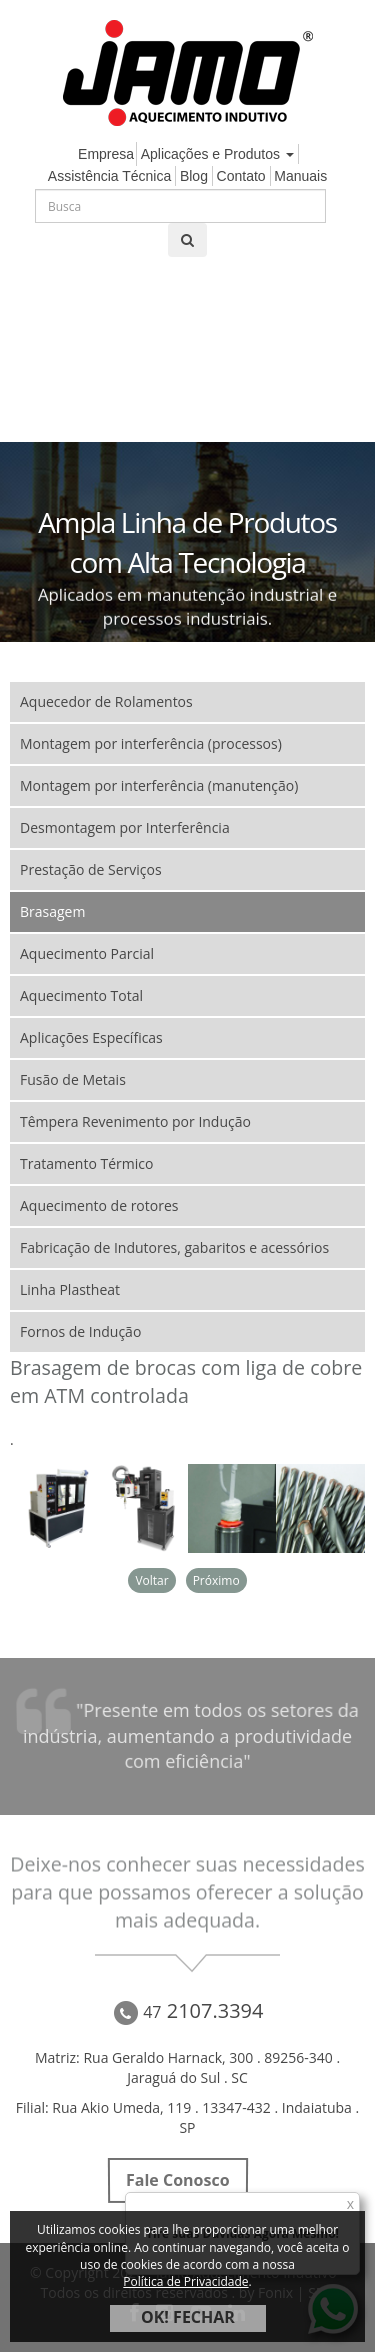 The width and height of the screenshot is (375, 2352). What do you see at coordinates (91, 1037) in the screenshot?
I see `Aplicações Específicas` at bounding box center [91, 1037].